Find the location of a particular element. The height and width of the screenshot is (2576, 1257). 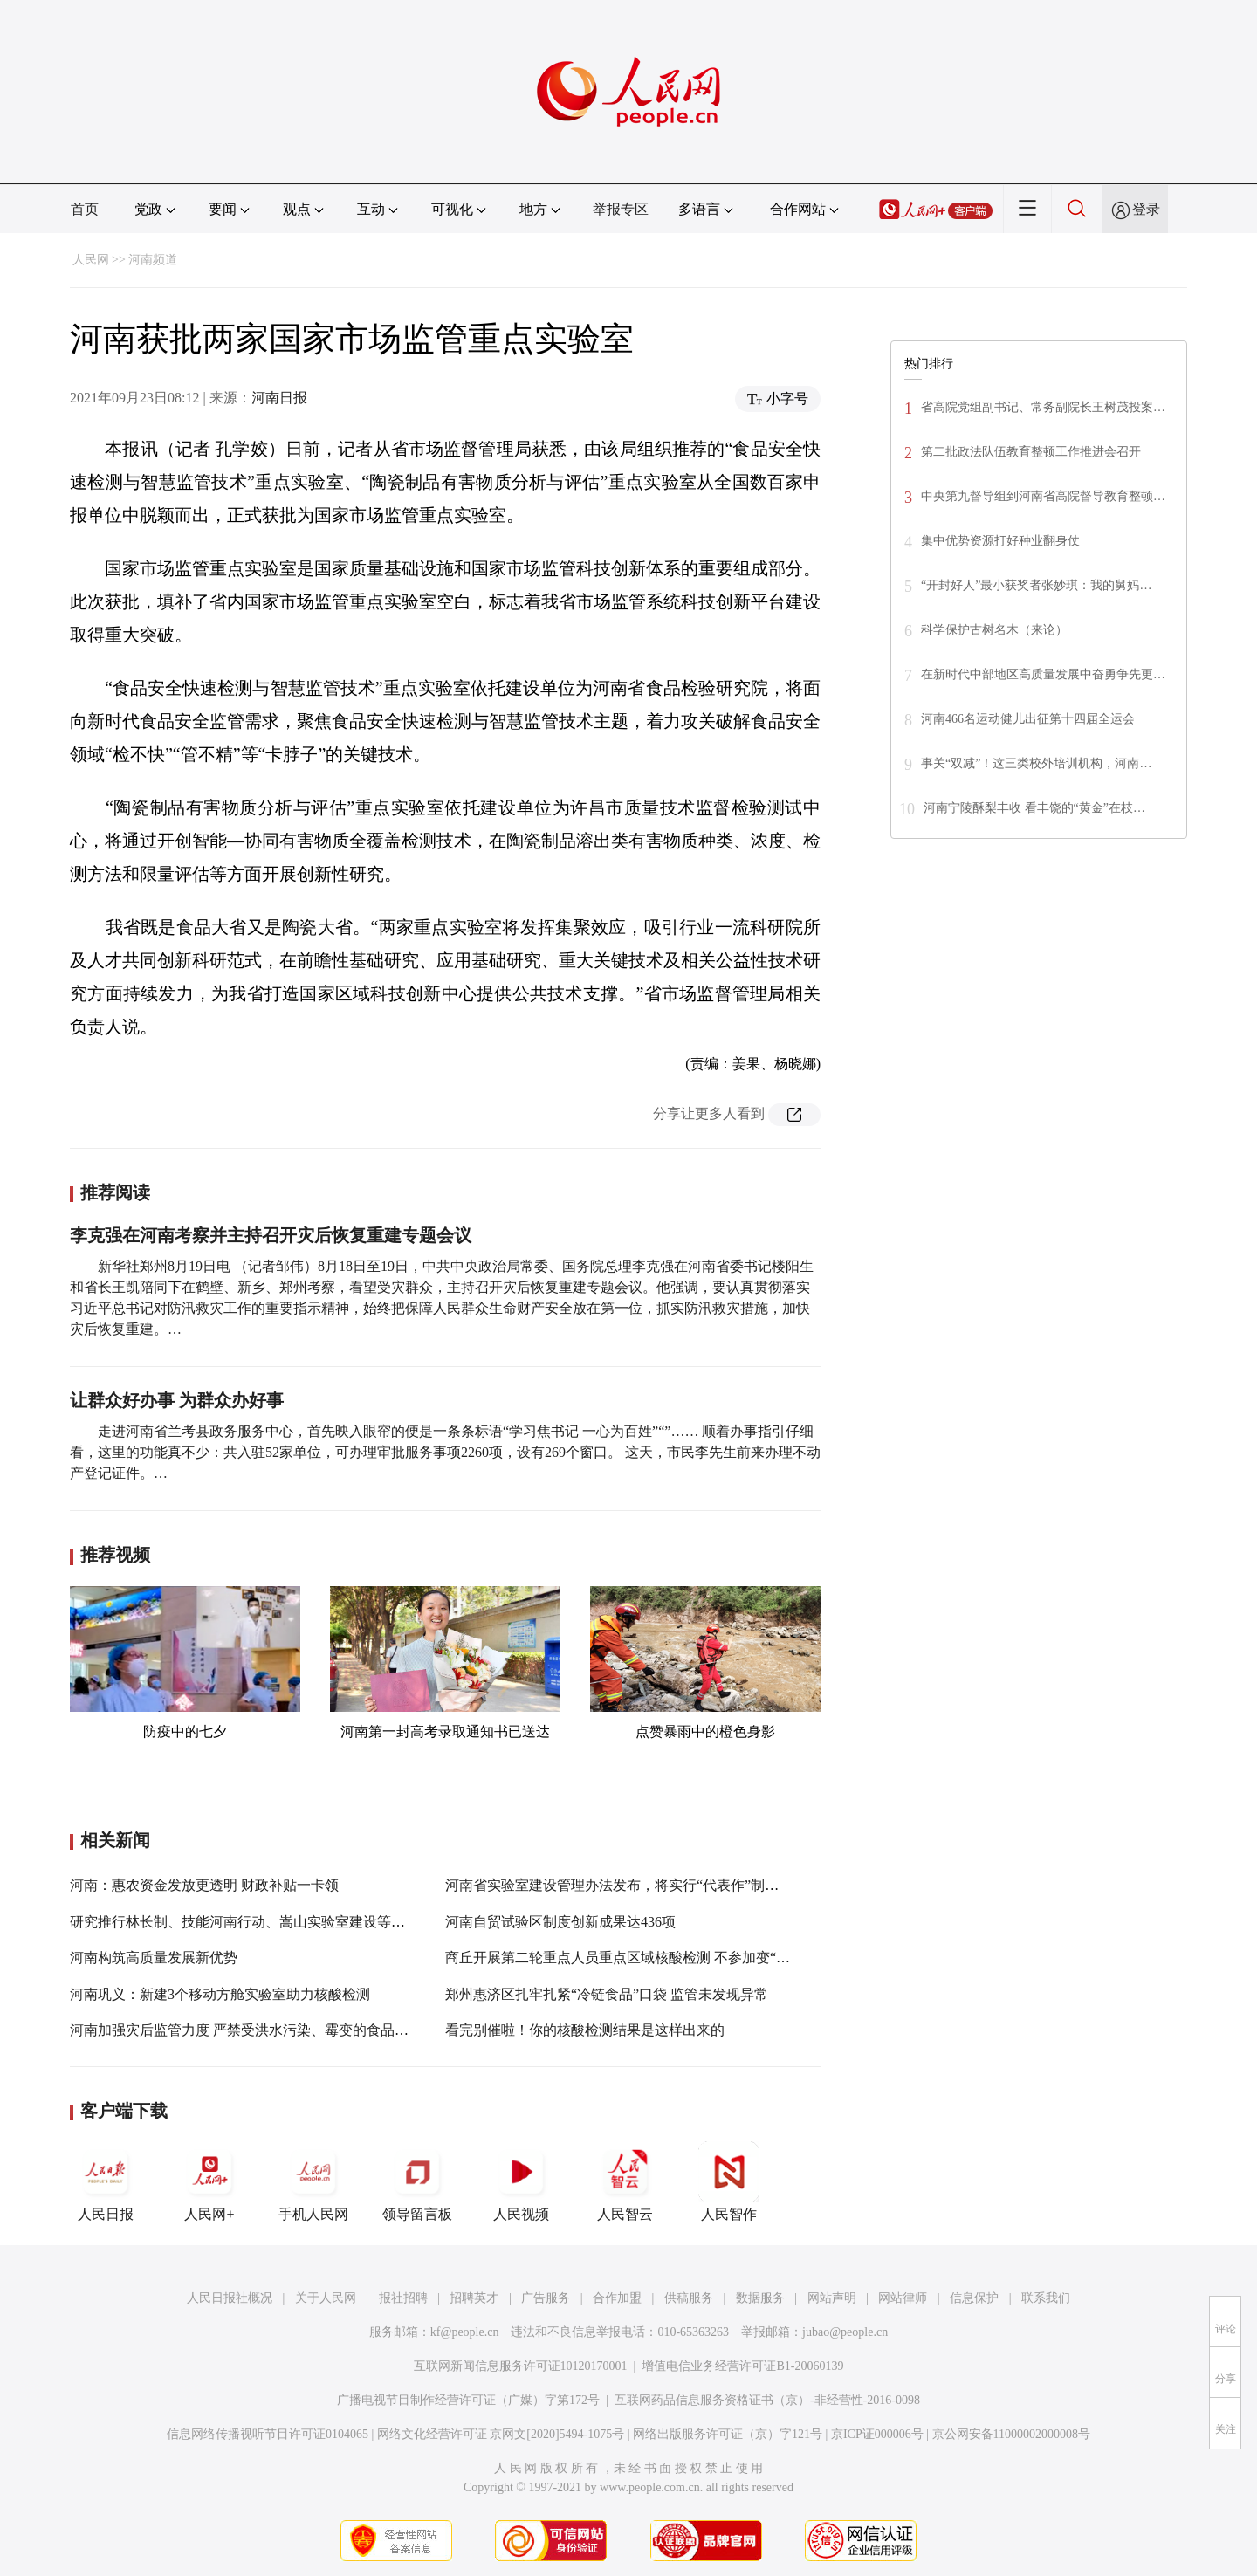

京公网安备11000002000008号 is located at coordinates (1011, 2434).